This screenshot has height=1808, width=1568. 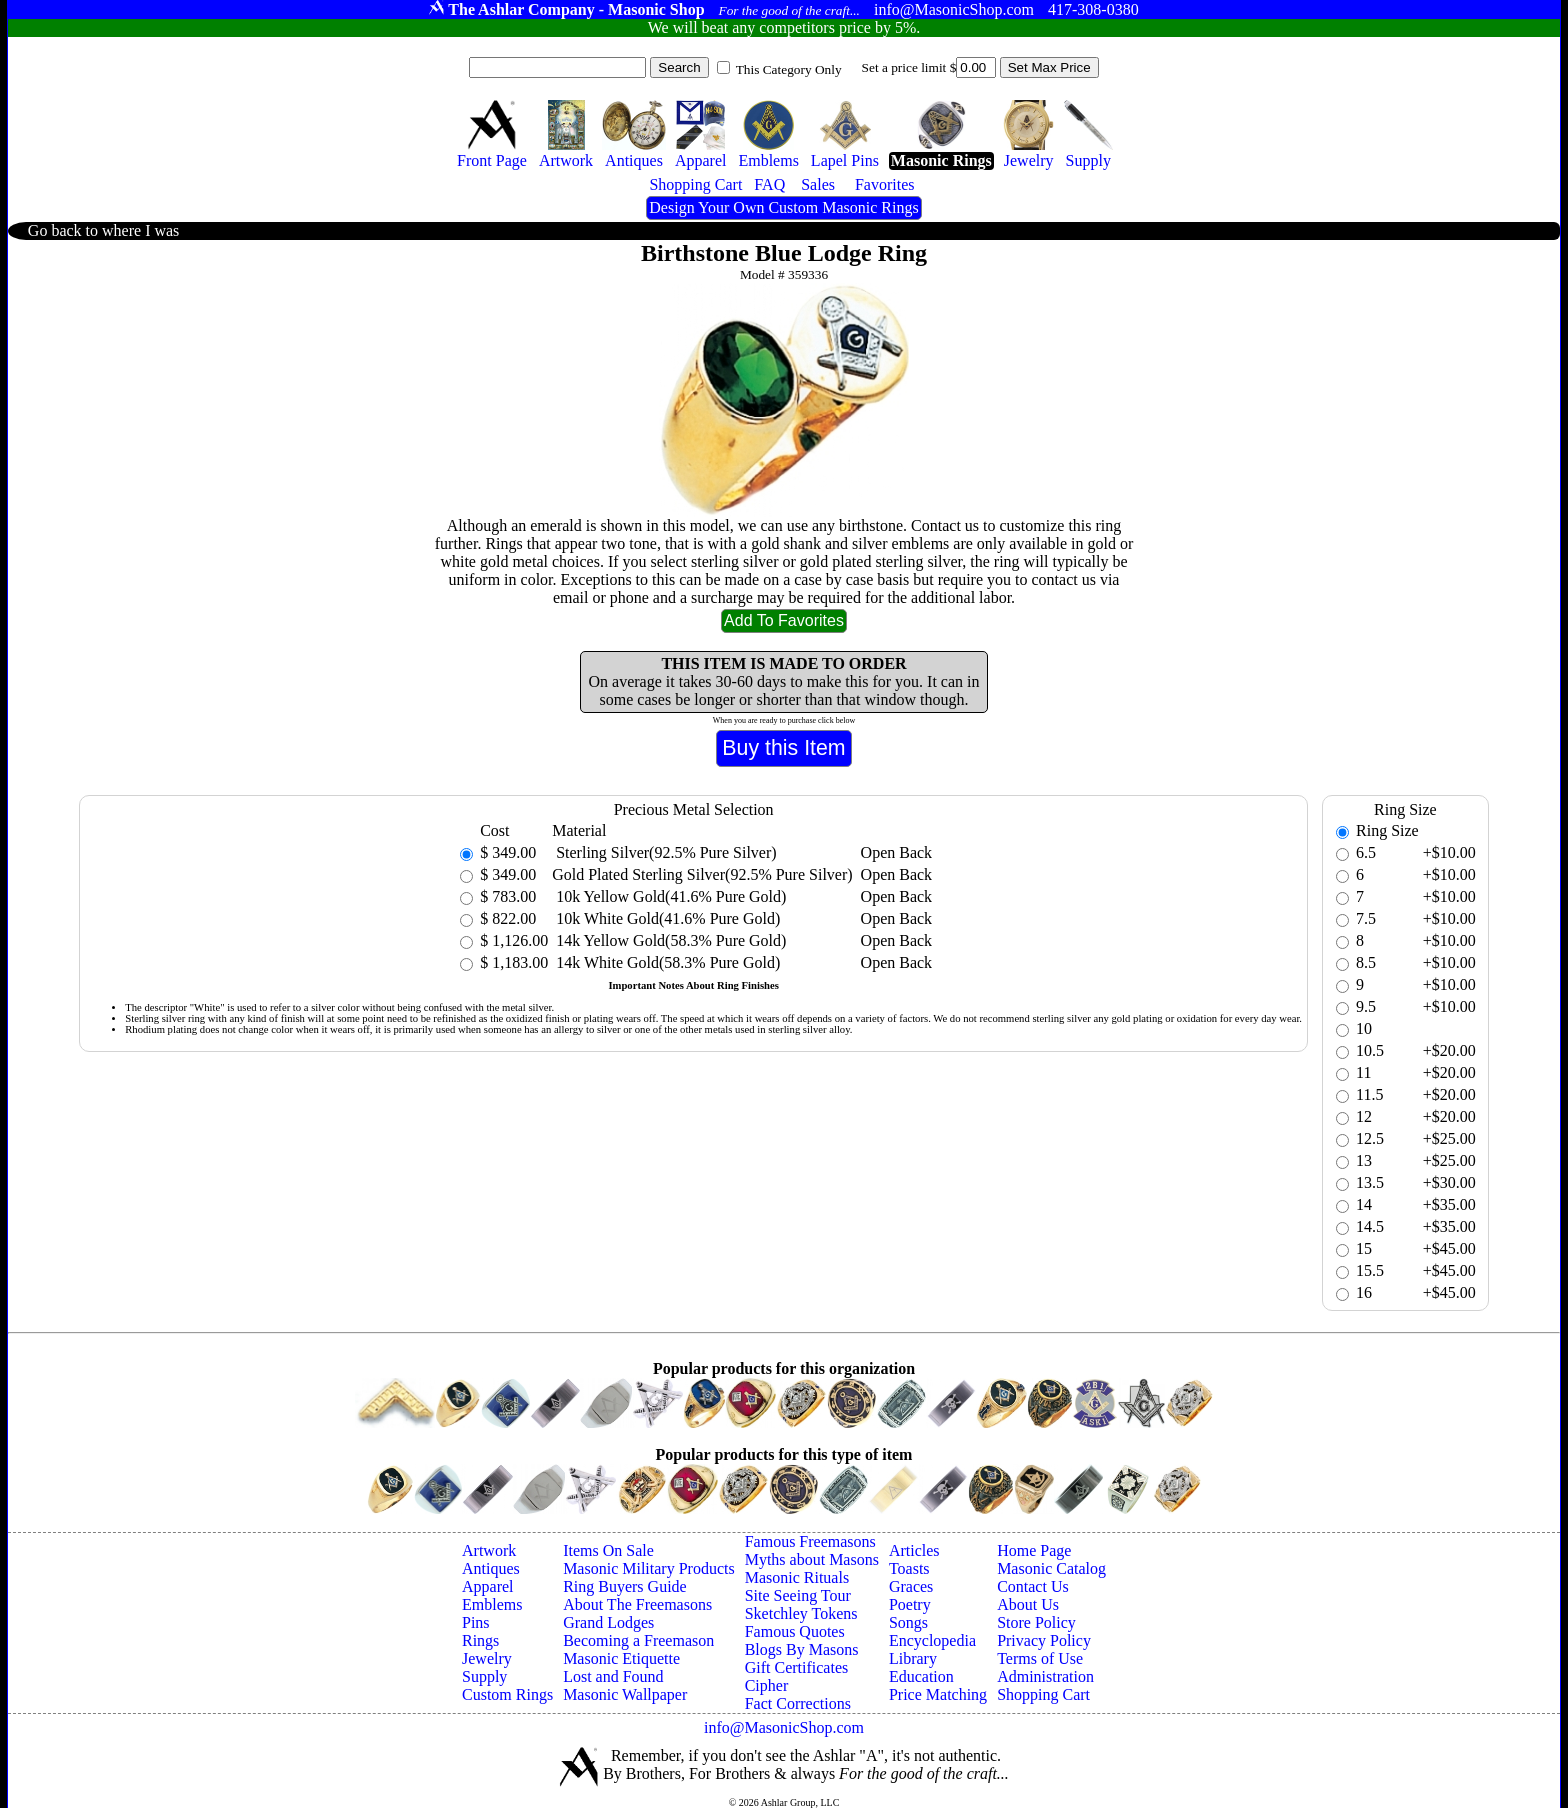 What do you see at coordinates (1036, 1622) in the screenshot?
I see `Store Policy` at bounding box center [1036, 1622].